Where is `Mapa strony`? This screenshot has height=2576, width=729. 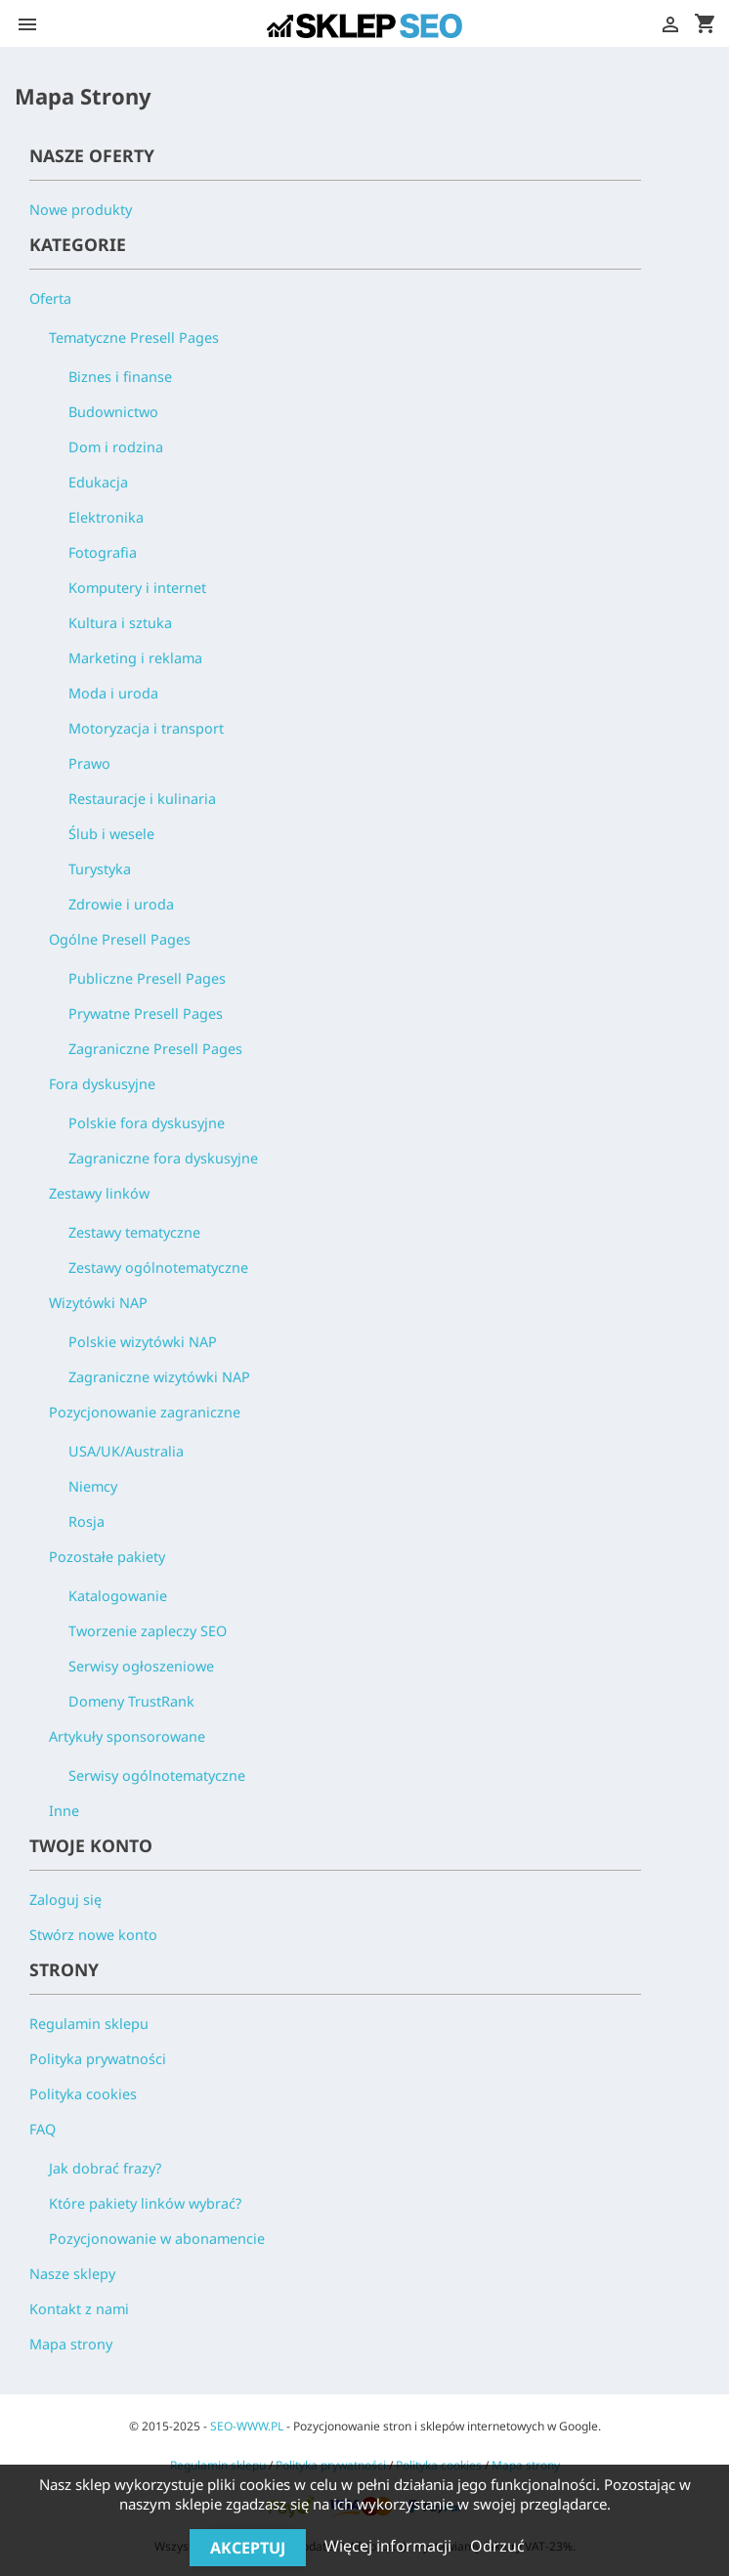 Mapa strony is located at coordinates (70, 2344).